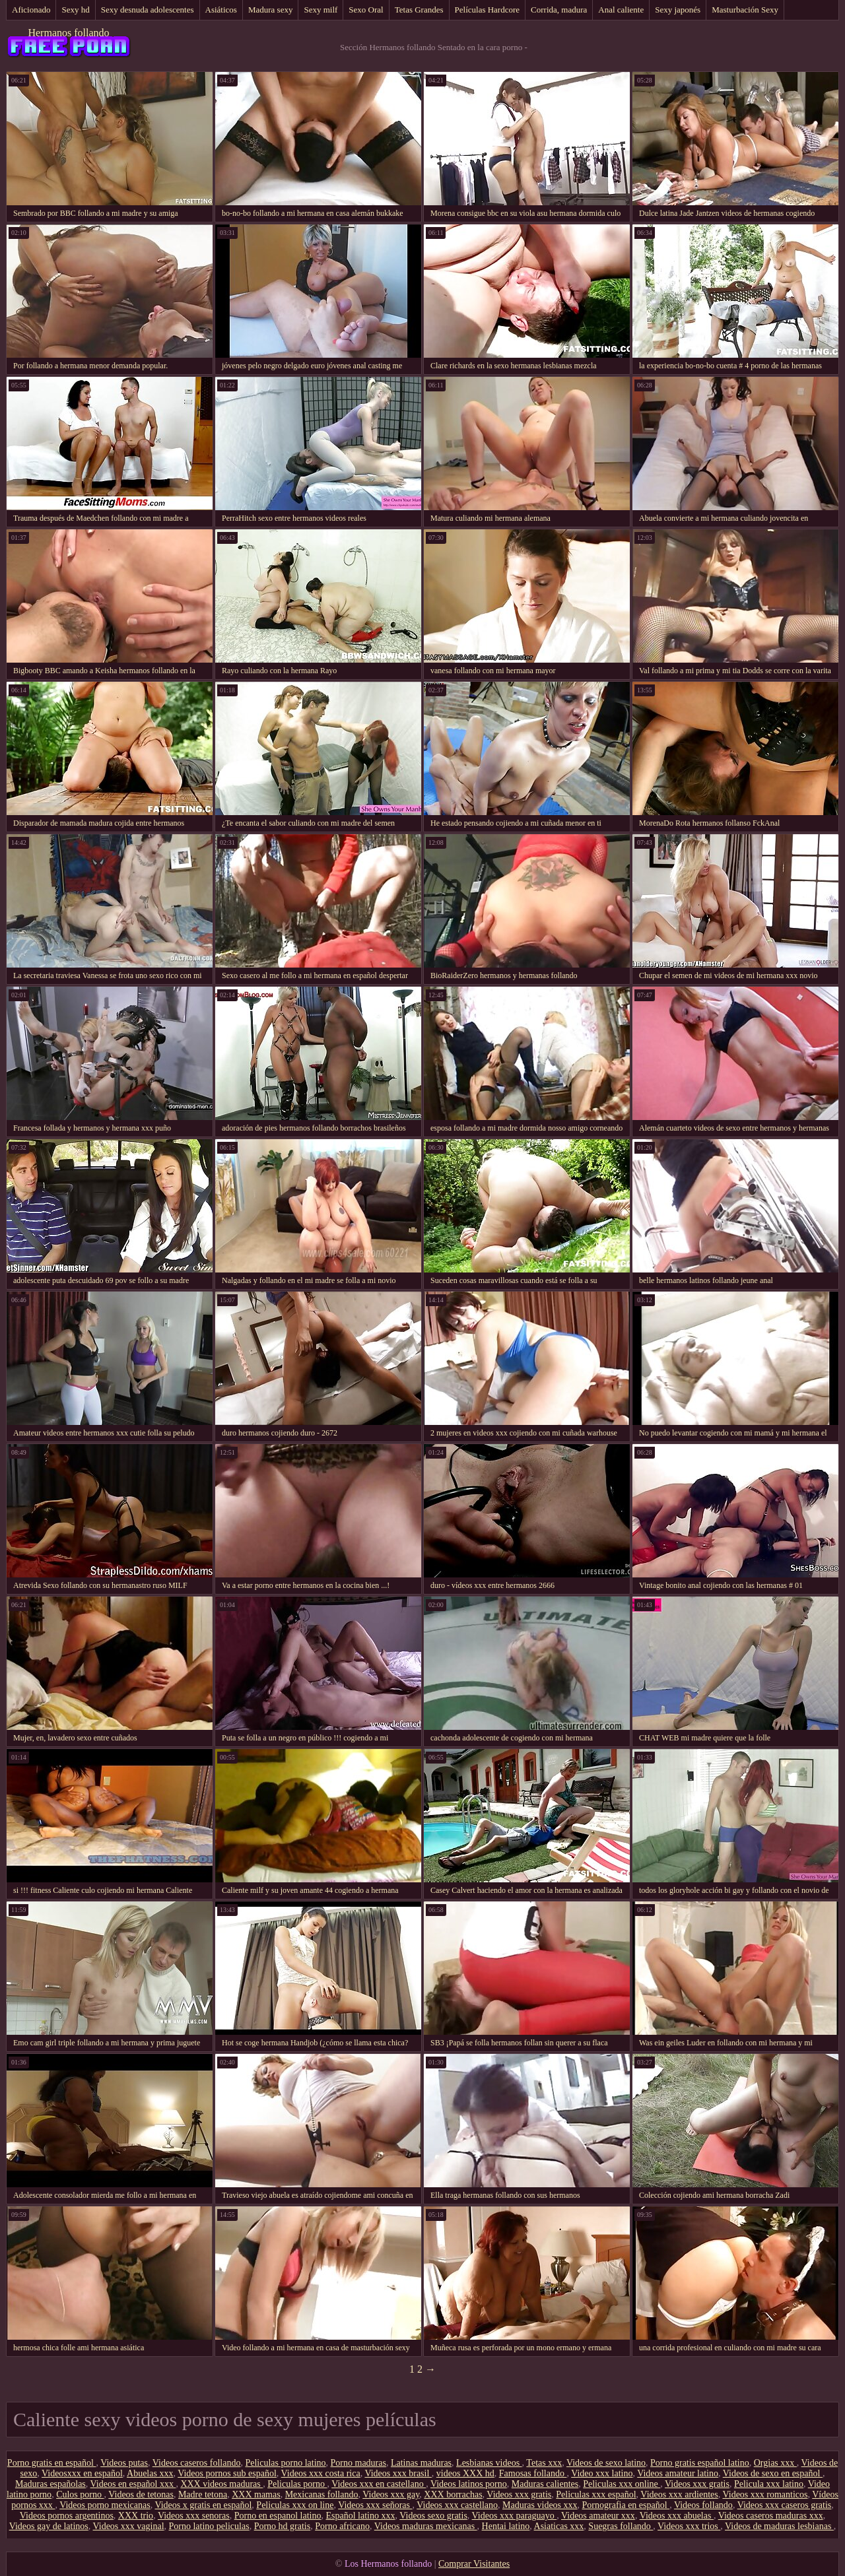  What do you see at coordinates (256, 2494) in the screenshot?
I see `XXX mamas` at bounding box center [256, 2494].